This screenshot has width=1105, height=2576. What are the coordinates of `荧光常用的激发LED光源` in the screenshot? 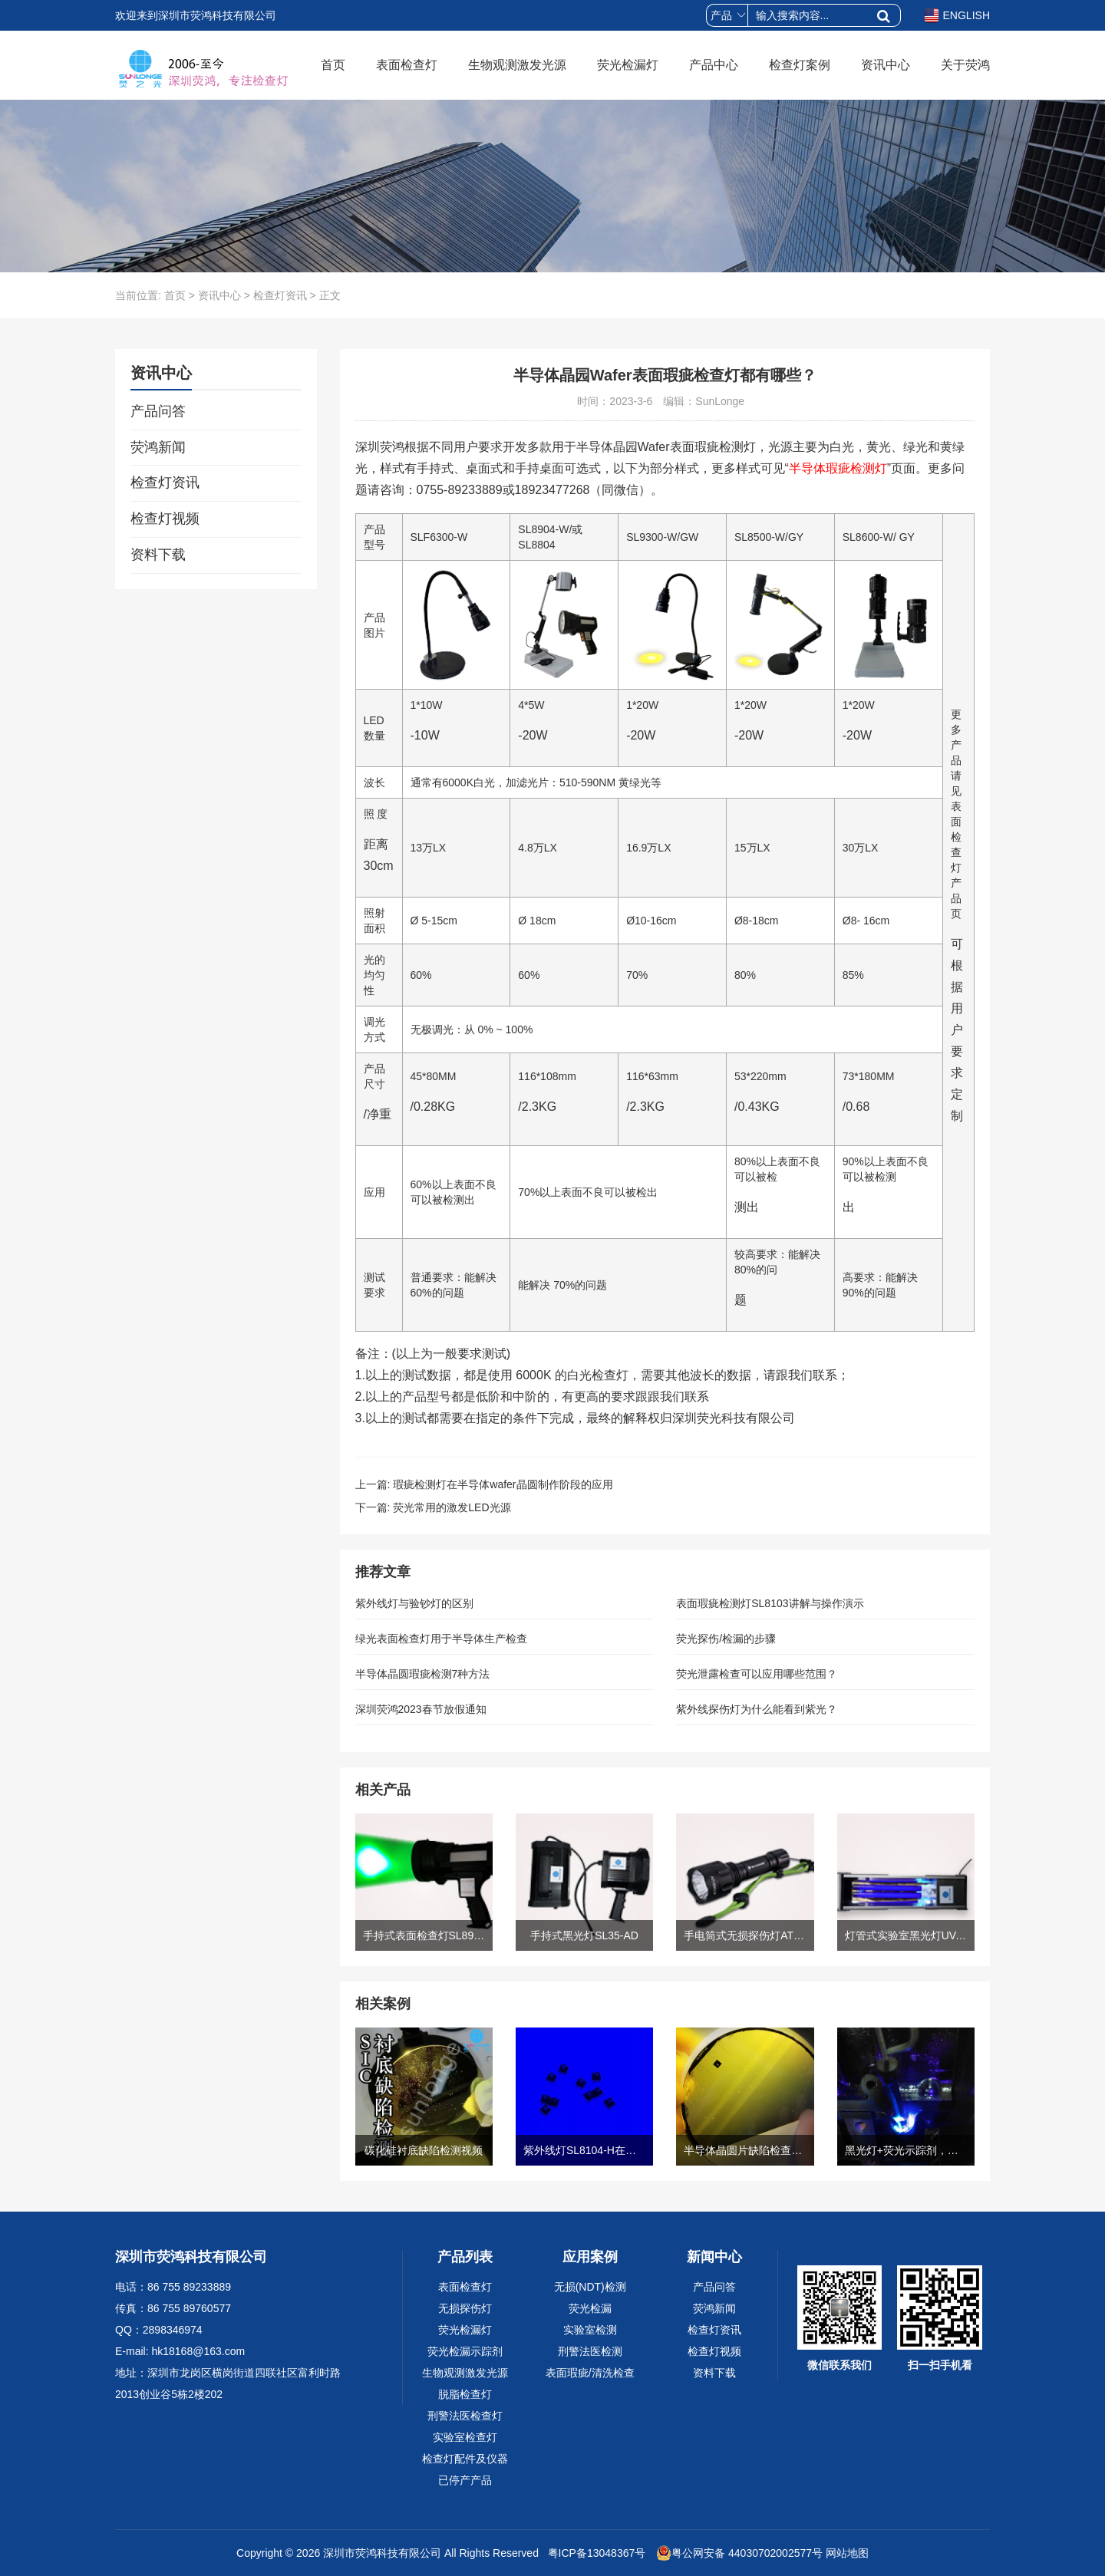 It's located at (451, 1507).